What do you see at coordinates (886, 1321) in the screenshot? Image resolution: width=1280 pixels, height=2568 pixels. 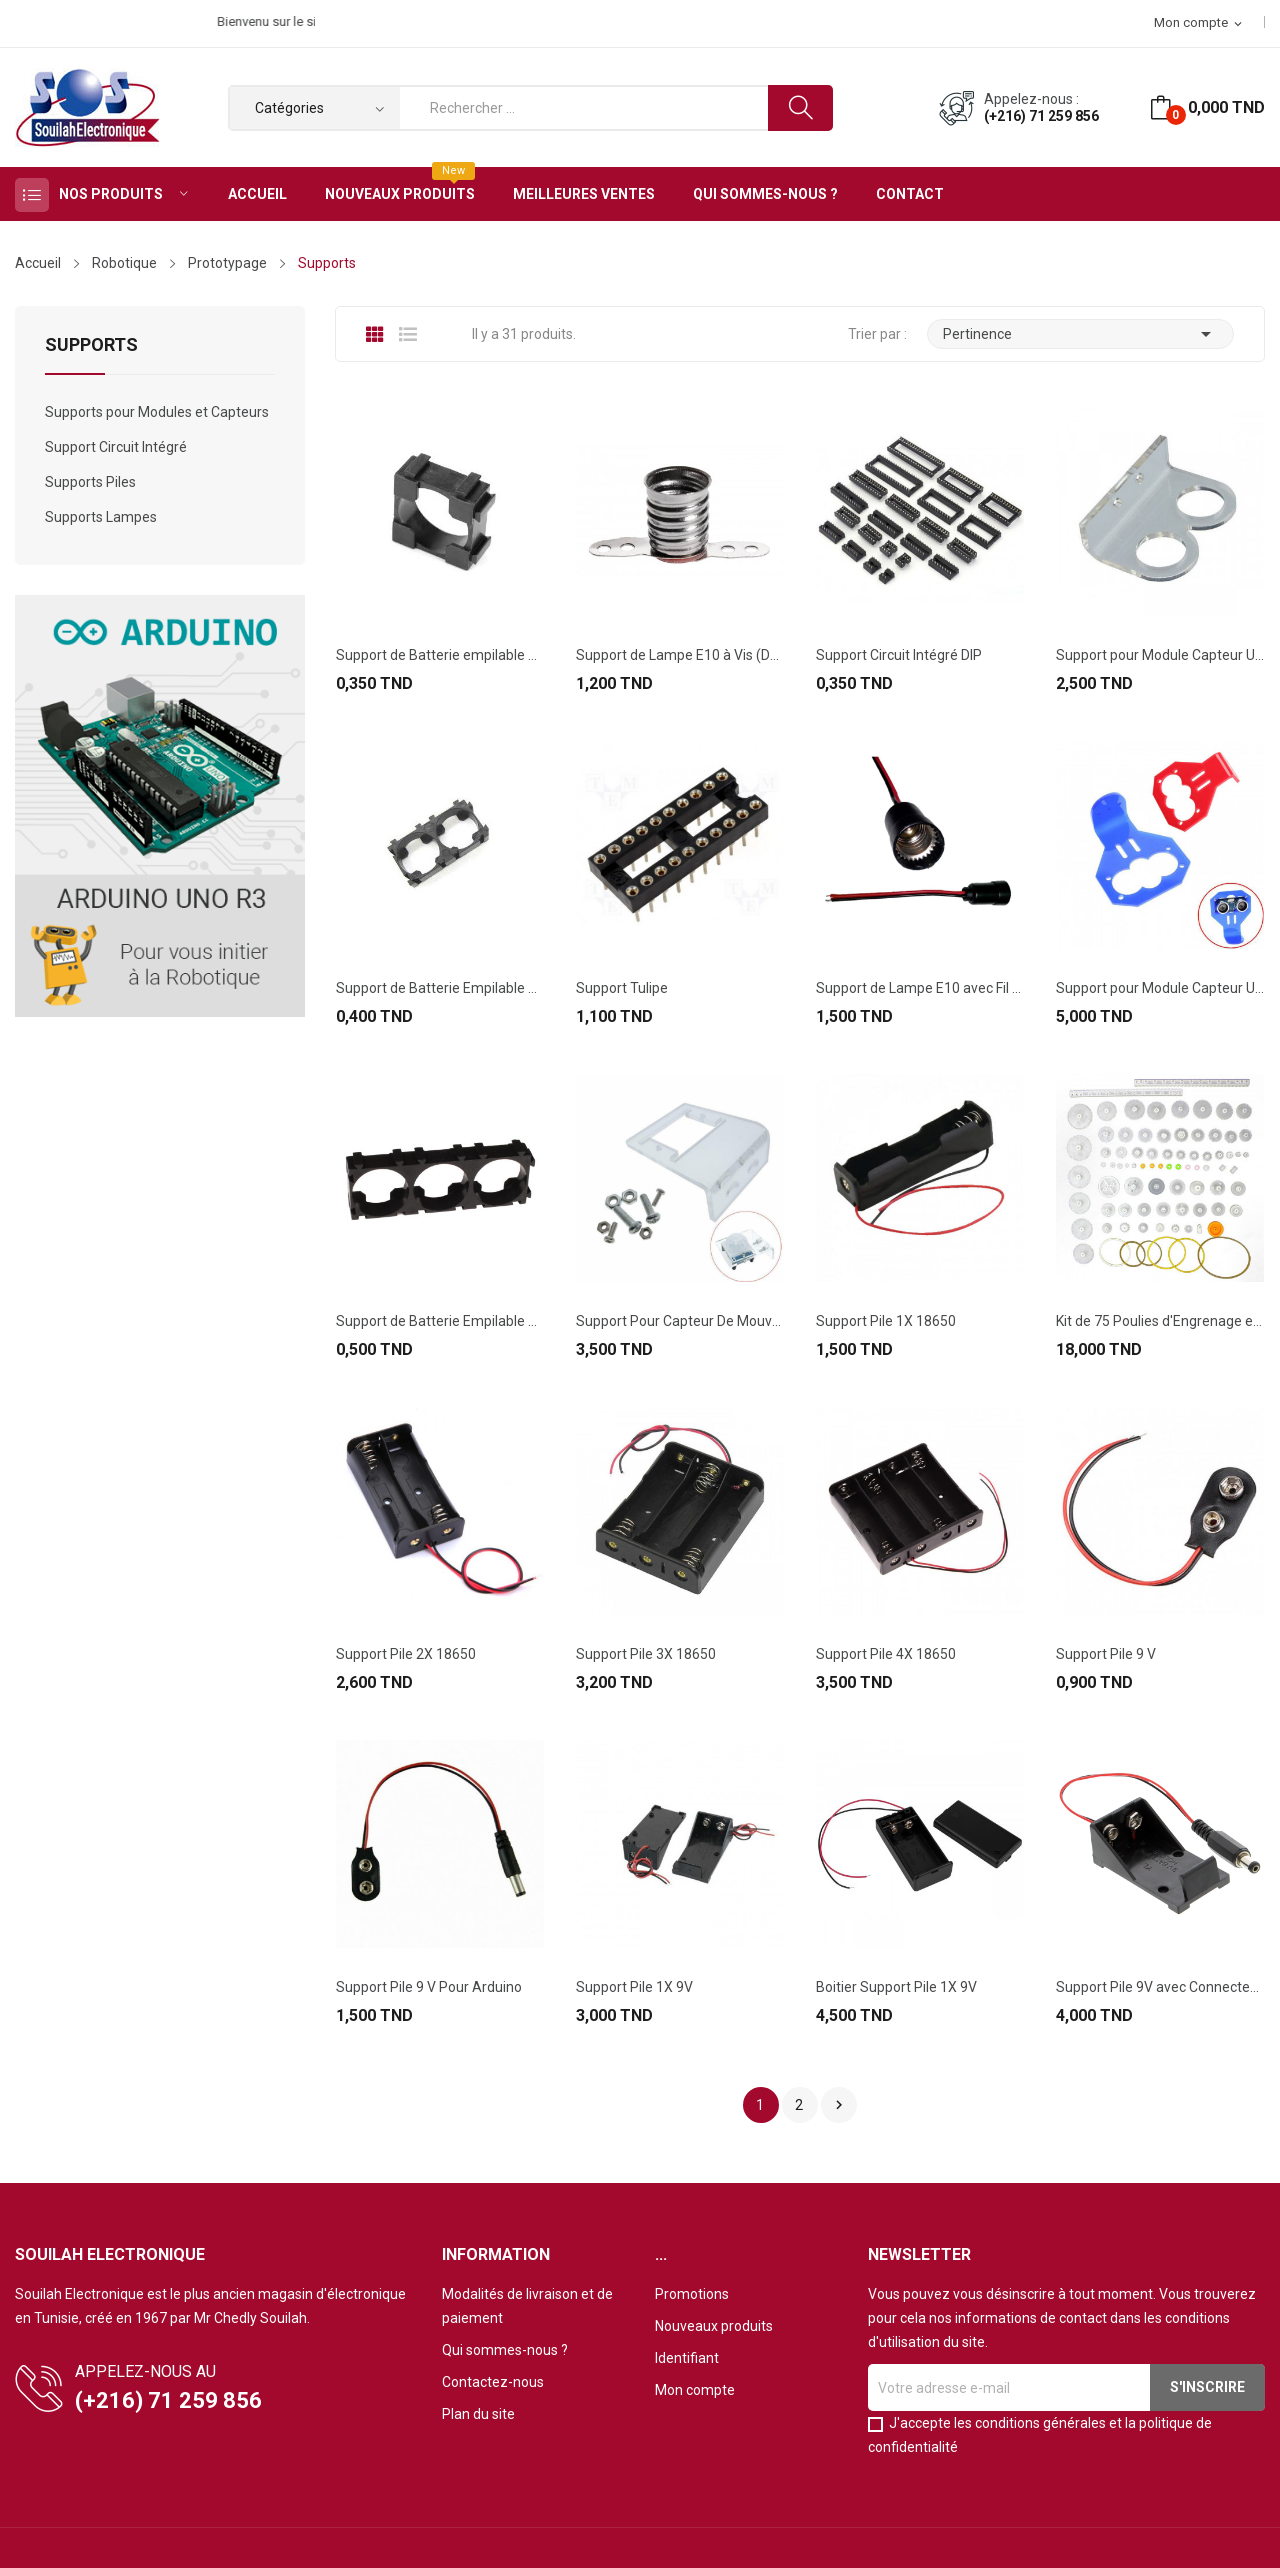 I see `Support Pile 1X 18650` at bounding box center [886, 1321].